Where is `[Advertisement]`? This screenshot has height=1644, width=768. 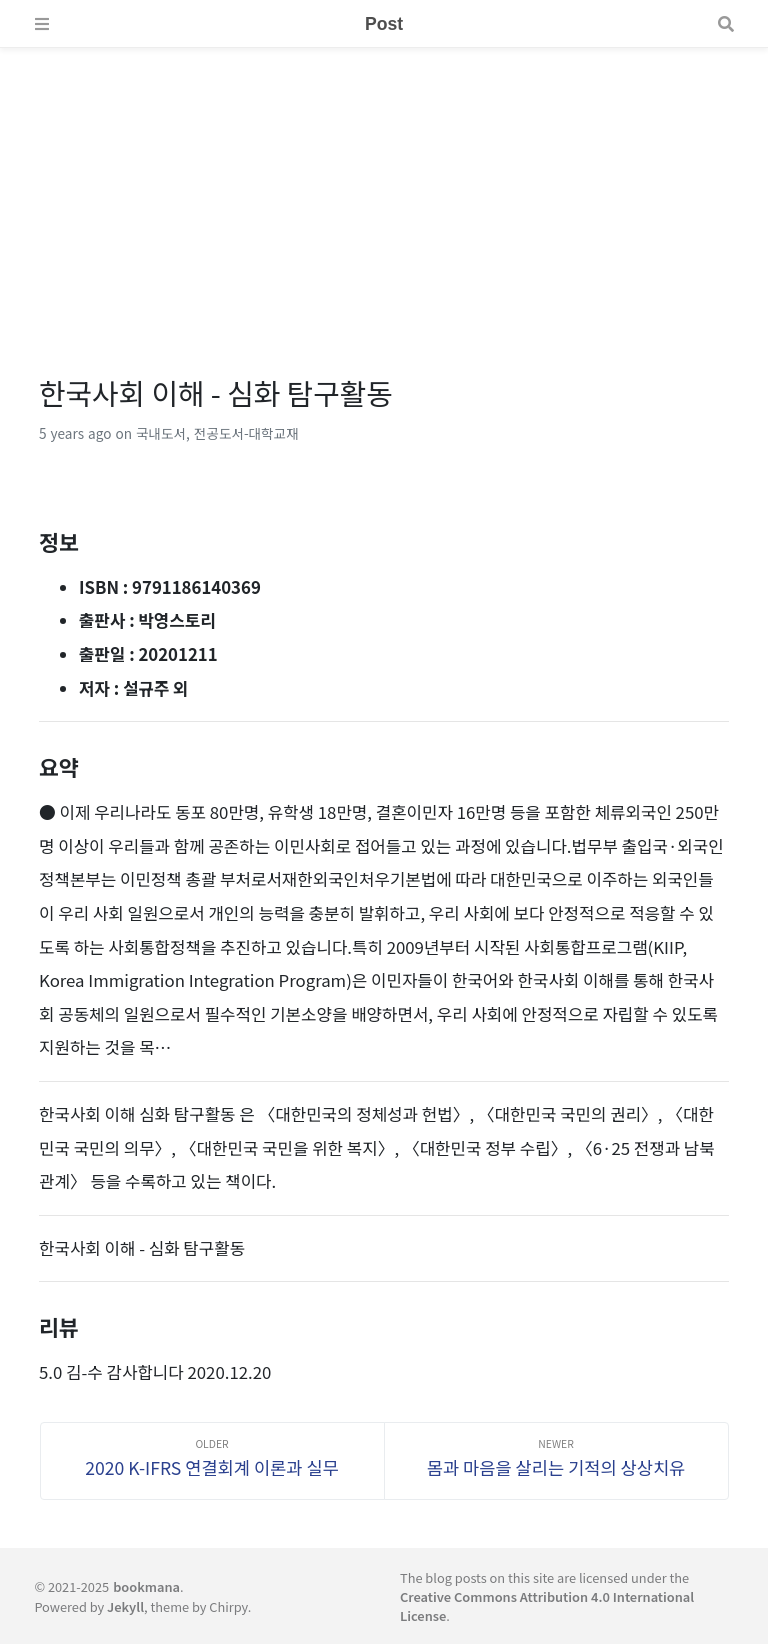
[Advertisement] is located at coordinates (384, 188).